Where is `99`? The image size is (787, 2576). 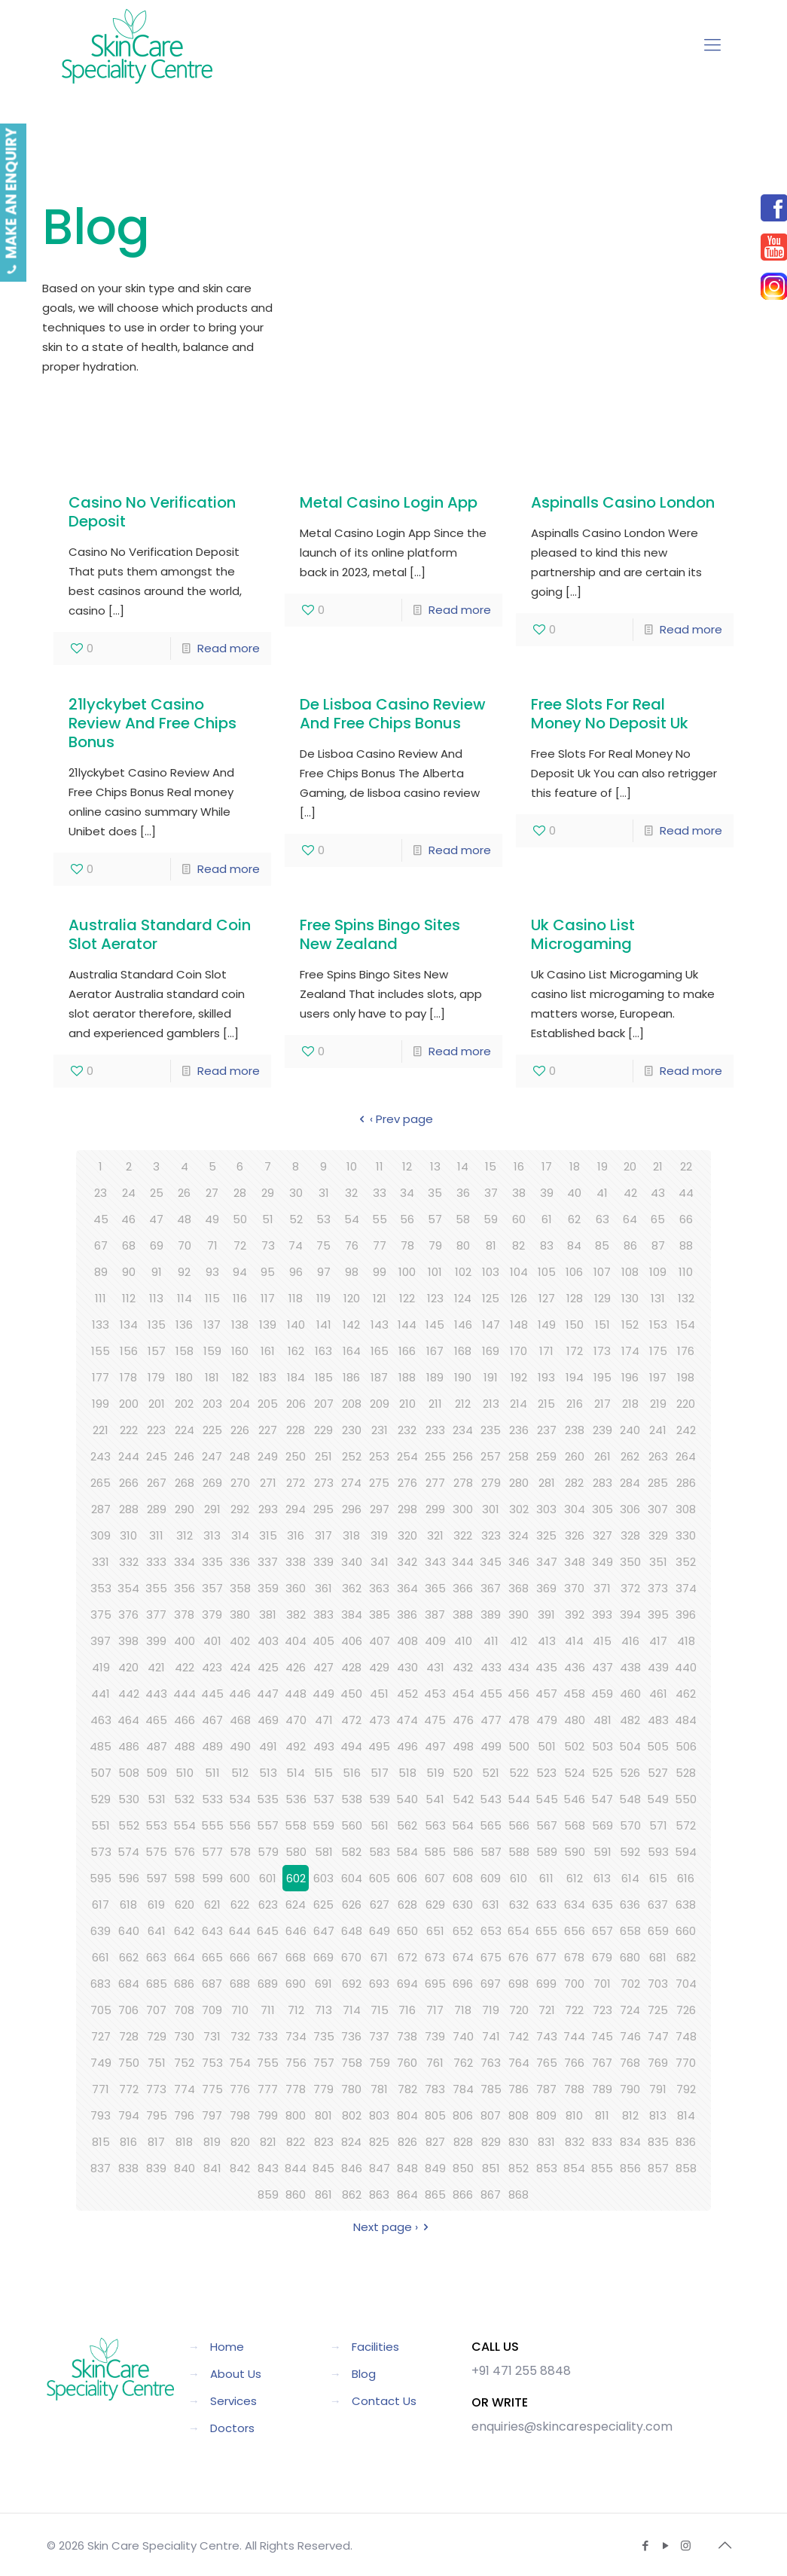 99 is located at coordinates (379, 1272).